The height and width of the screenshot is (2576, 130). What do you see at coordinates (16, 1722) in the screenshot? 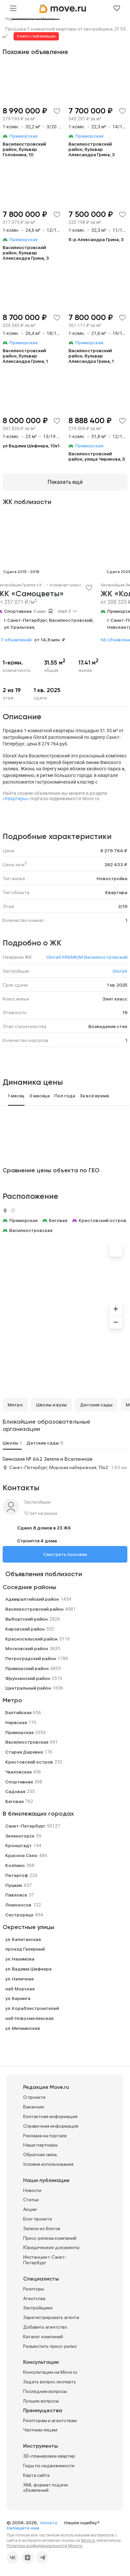
I see `Нарвская` at bounding box center [16, 1722].